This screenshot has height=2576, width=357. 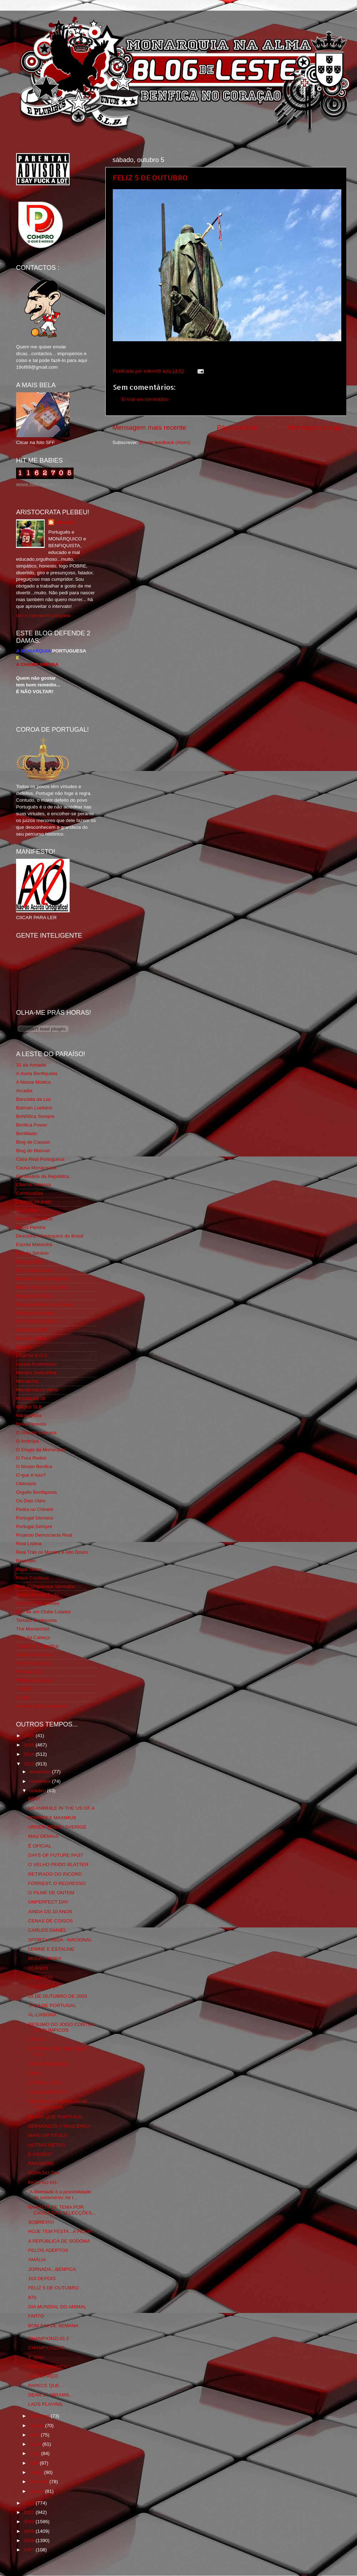 I want to click on Iniigma, so click(x=24, y=1347).